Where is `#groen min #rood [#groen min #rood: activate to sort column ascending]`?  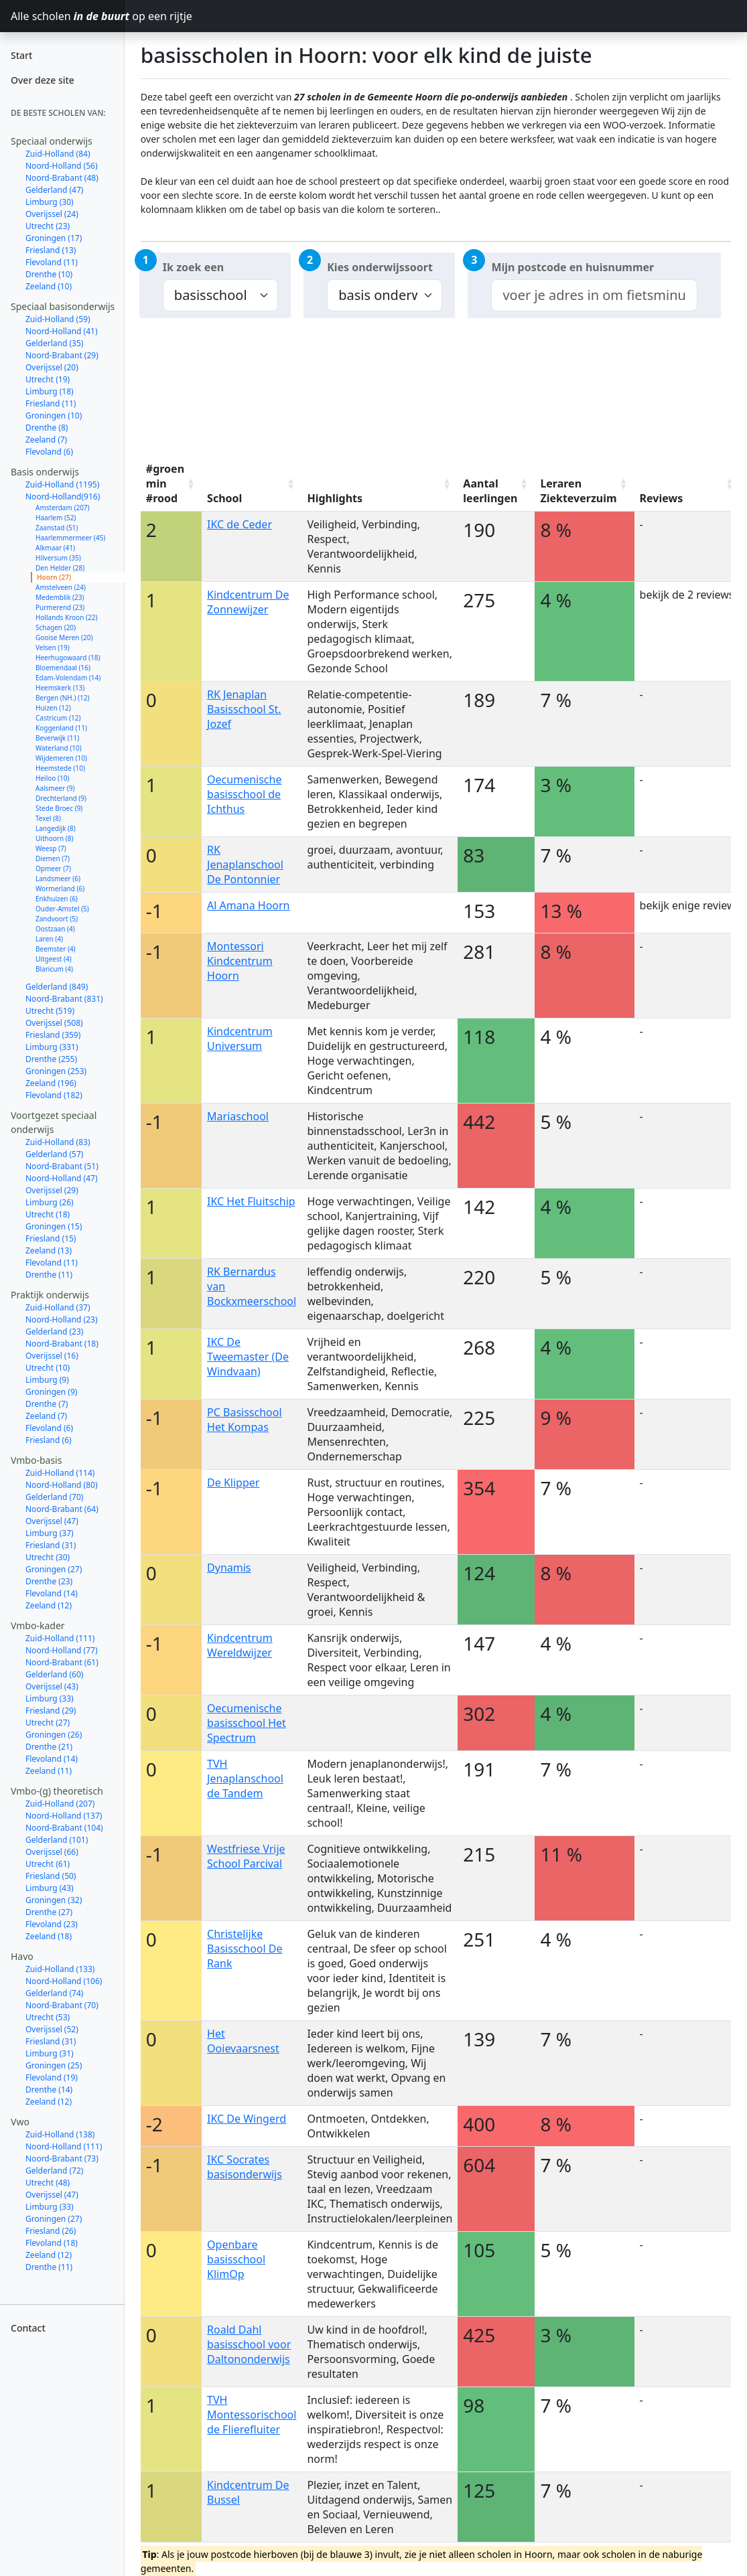
#groen min #rood [#groen min #rood: activate to sort column ascending] is located at coordinates (165, 483).